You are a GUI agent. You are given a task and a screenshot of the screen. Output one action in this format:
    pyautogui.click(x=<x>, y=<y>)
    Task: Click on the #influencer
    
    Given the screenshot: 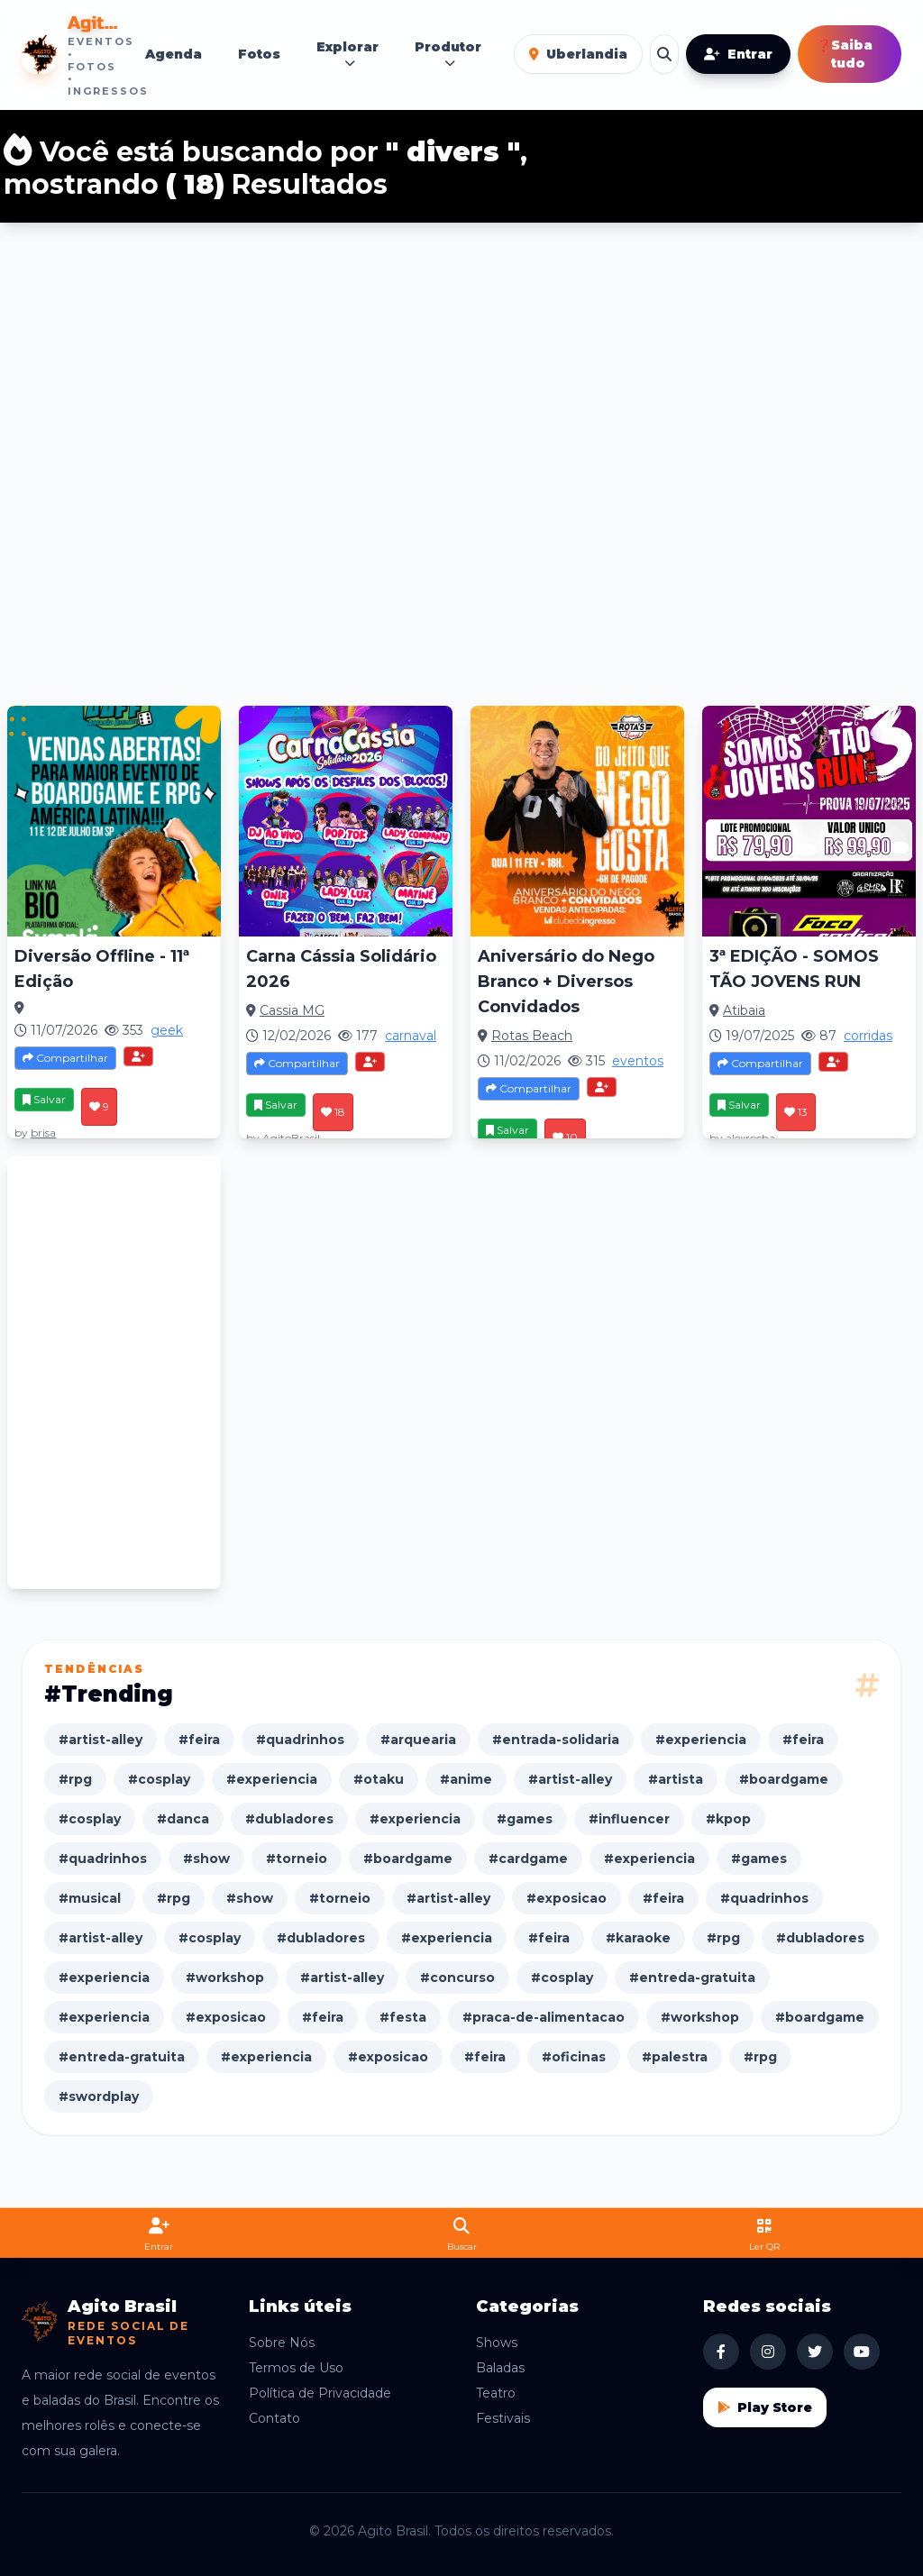 What is the action you would take?
    pyautogui.click(x=629, y=1819)
    